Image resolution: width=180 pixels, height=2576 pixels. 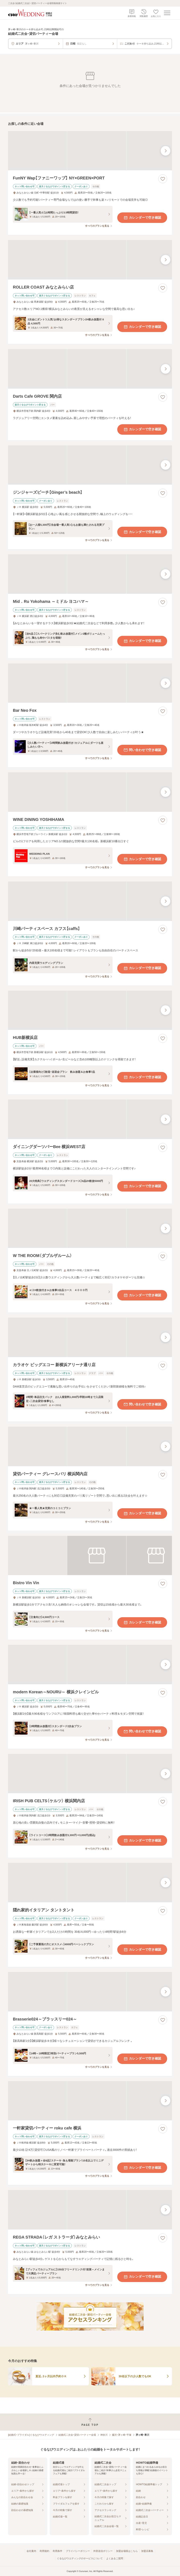 What do you see at coordinates (90, 1446) in the screenshot?
I see `[貸切パーティー グレースバリ 横浜関内店の画像]` at bounding box center [90, 1446].